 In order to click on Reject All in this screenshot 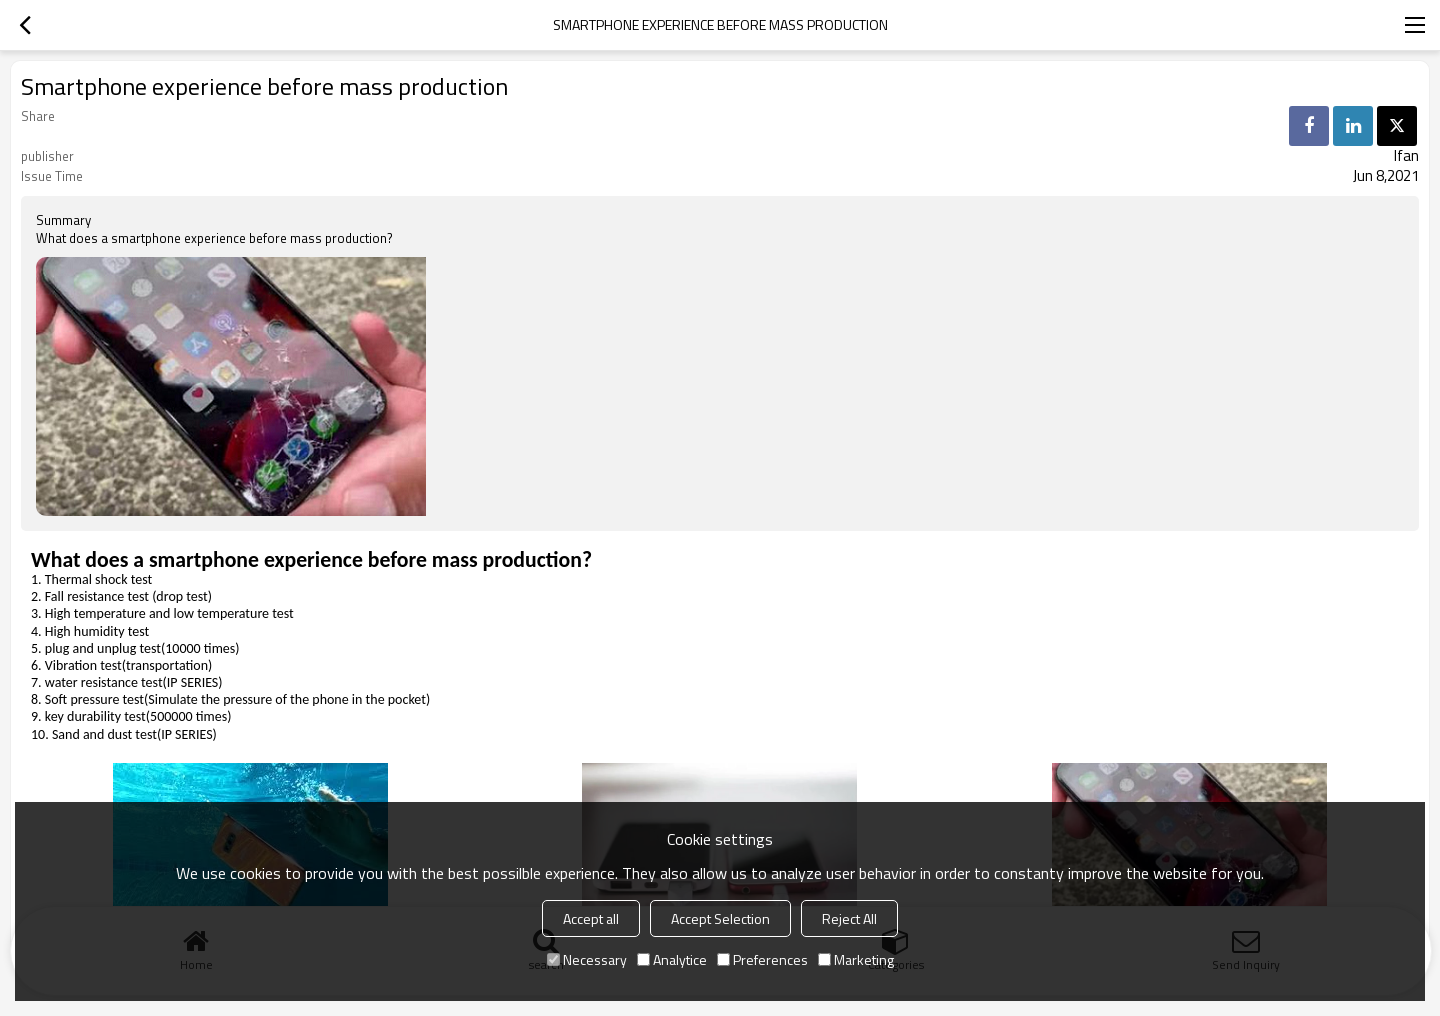, I will do `click(849, 918)`.